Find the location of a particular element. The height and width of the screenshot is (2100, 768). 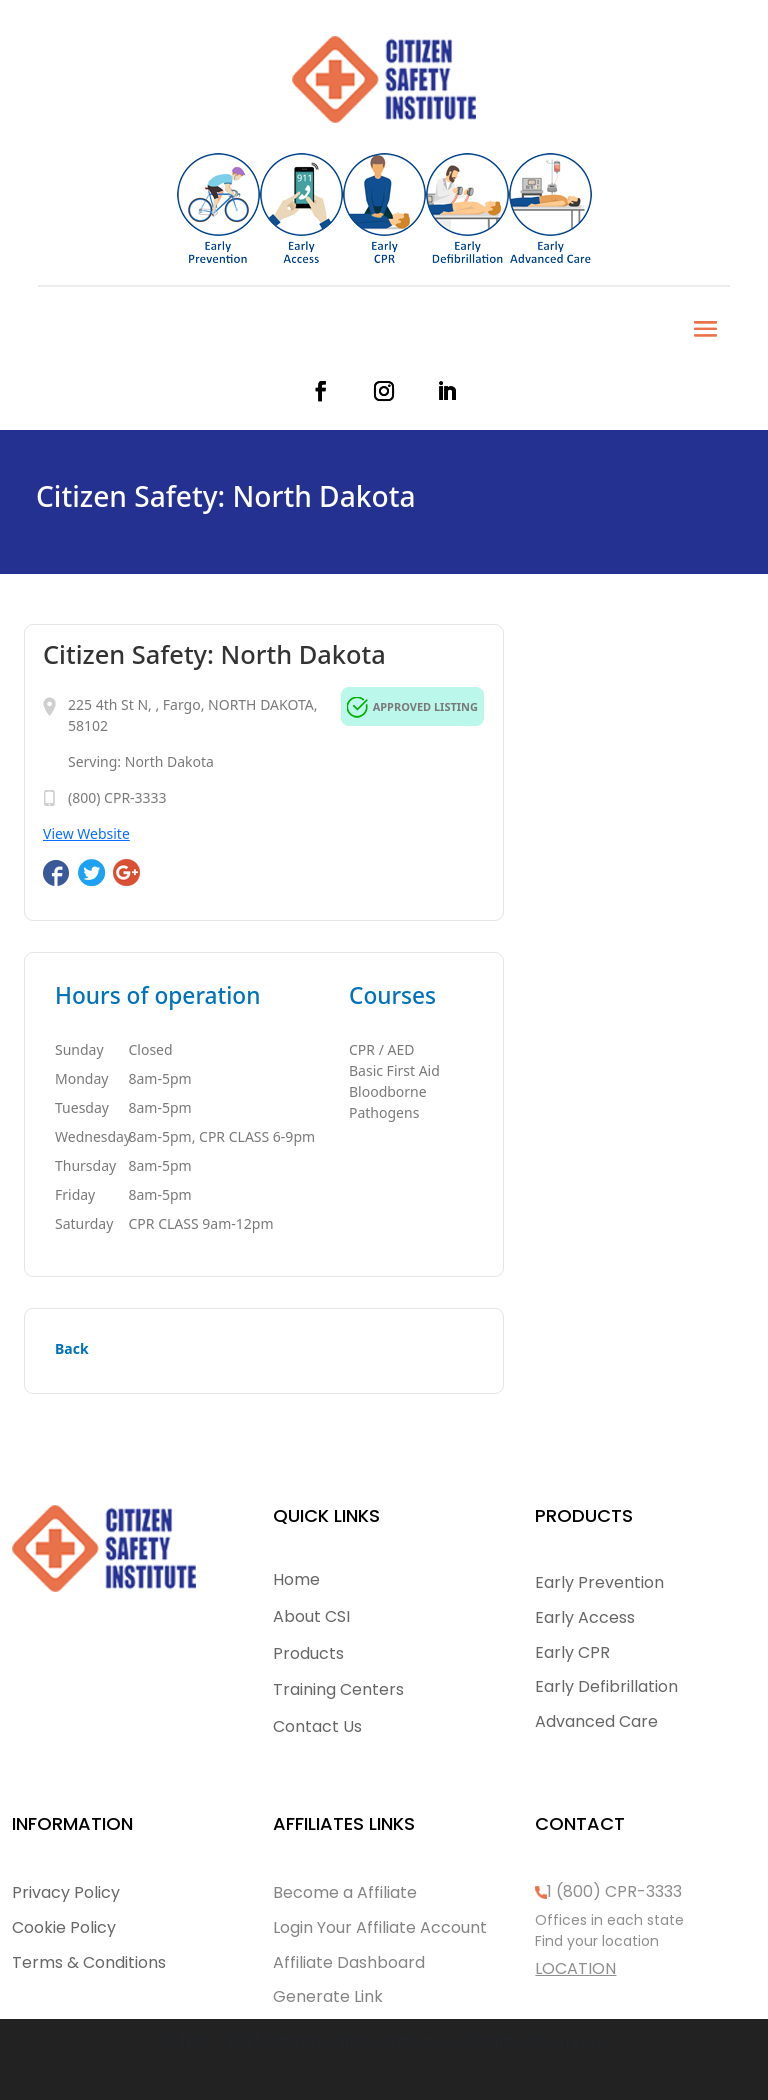

About CSI is located at coordinates (311, 1616).